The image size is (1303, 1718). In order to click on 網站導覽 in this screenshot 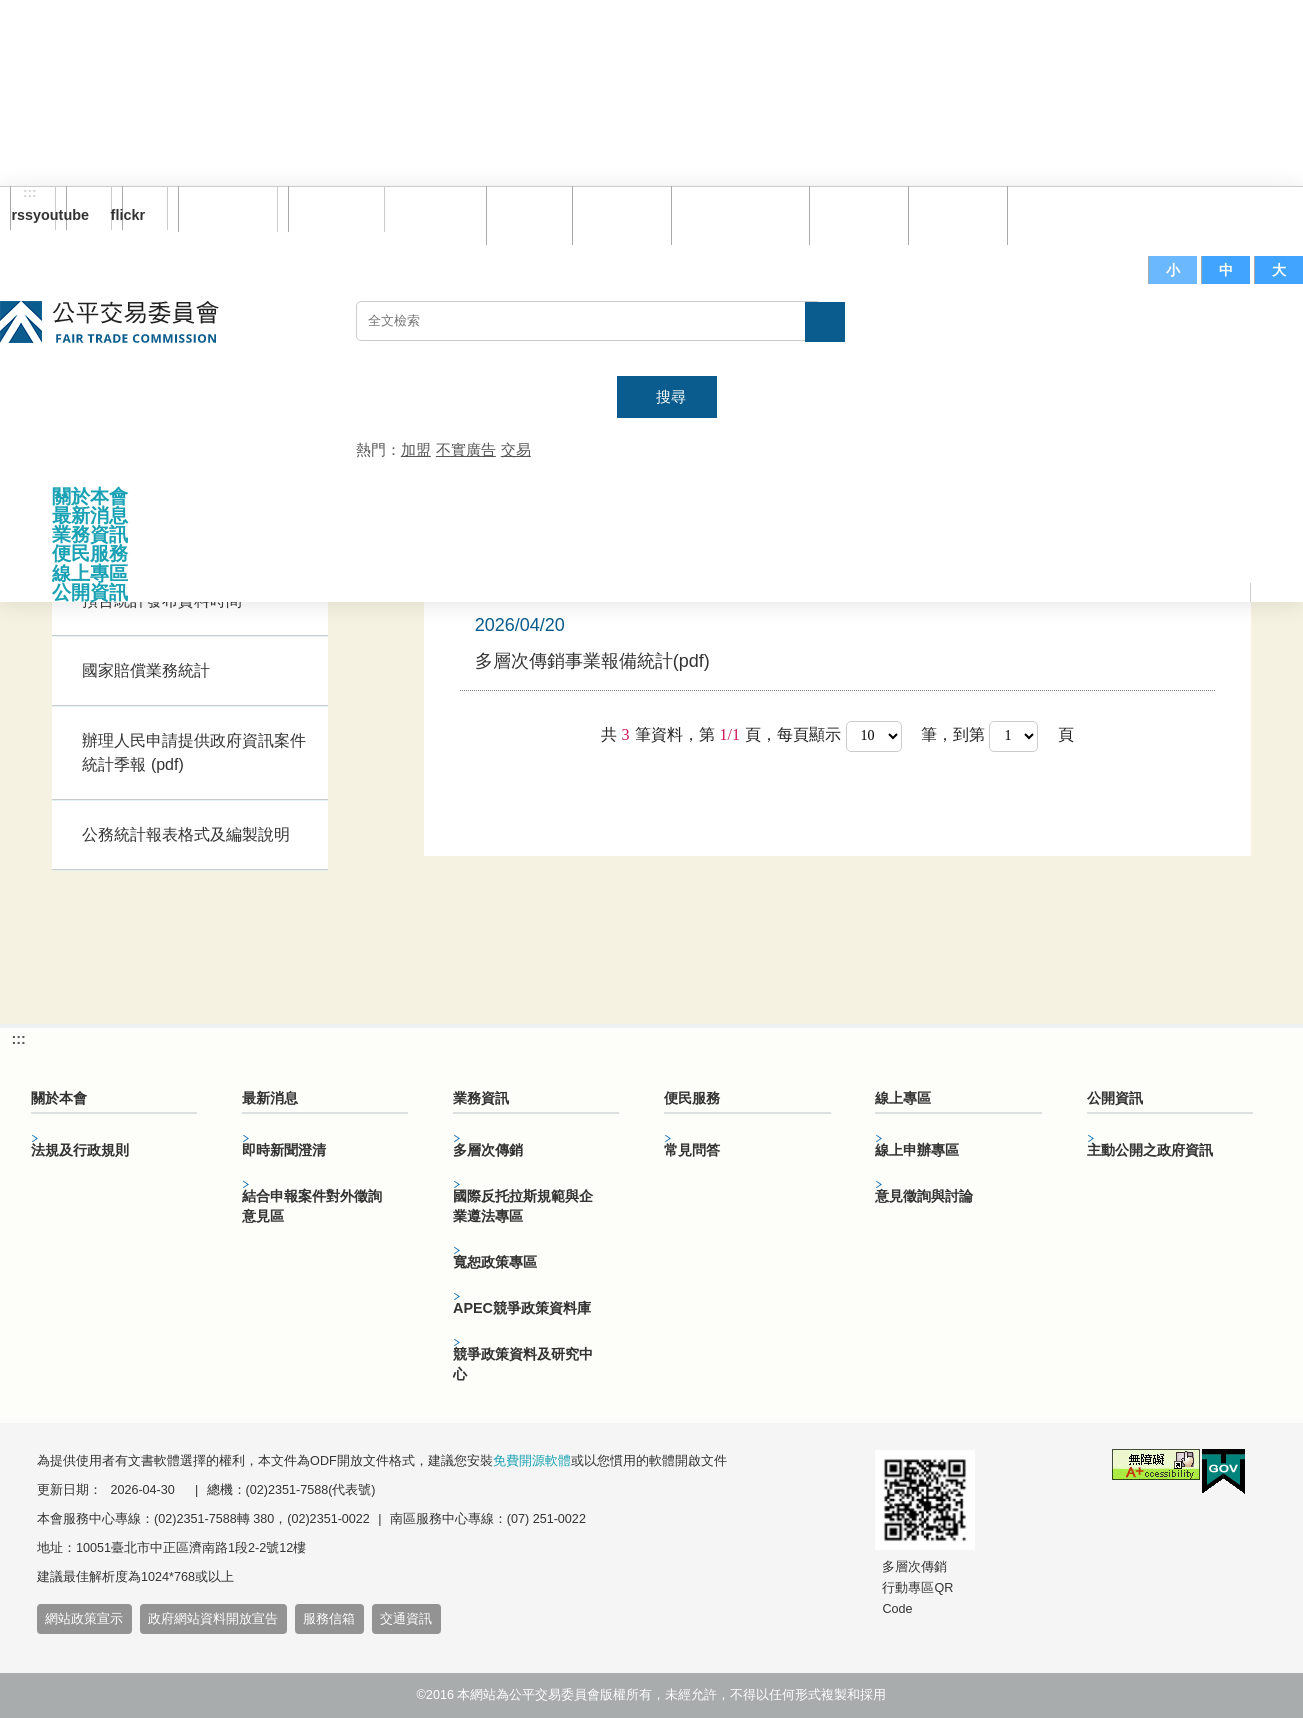, I will do `click(617, 214)`.